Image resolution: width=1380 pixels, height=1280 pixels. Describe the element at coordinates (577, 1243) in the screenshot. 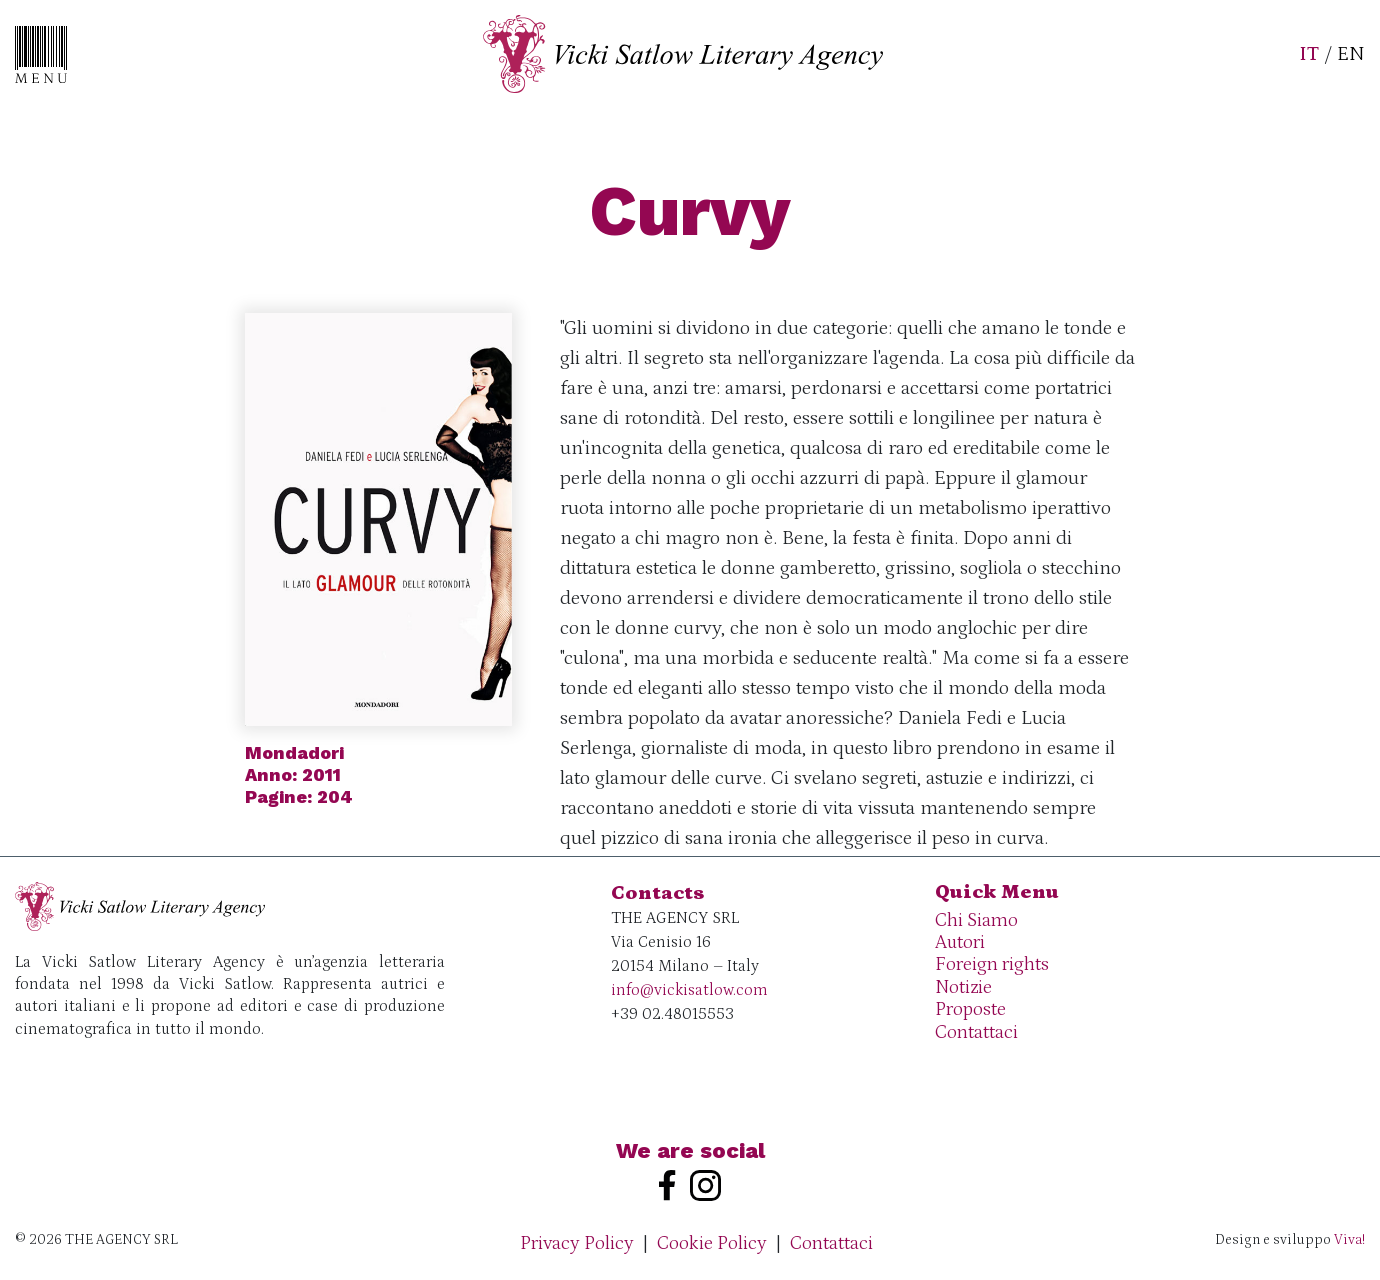

I see `Privacy Policy` at that location.